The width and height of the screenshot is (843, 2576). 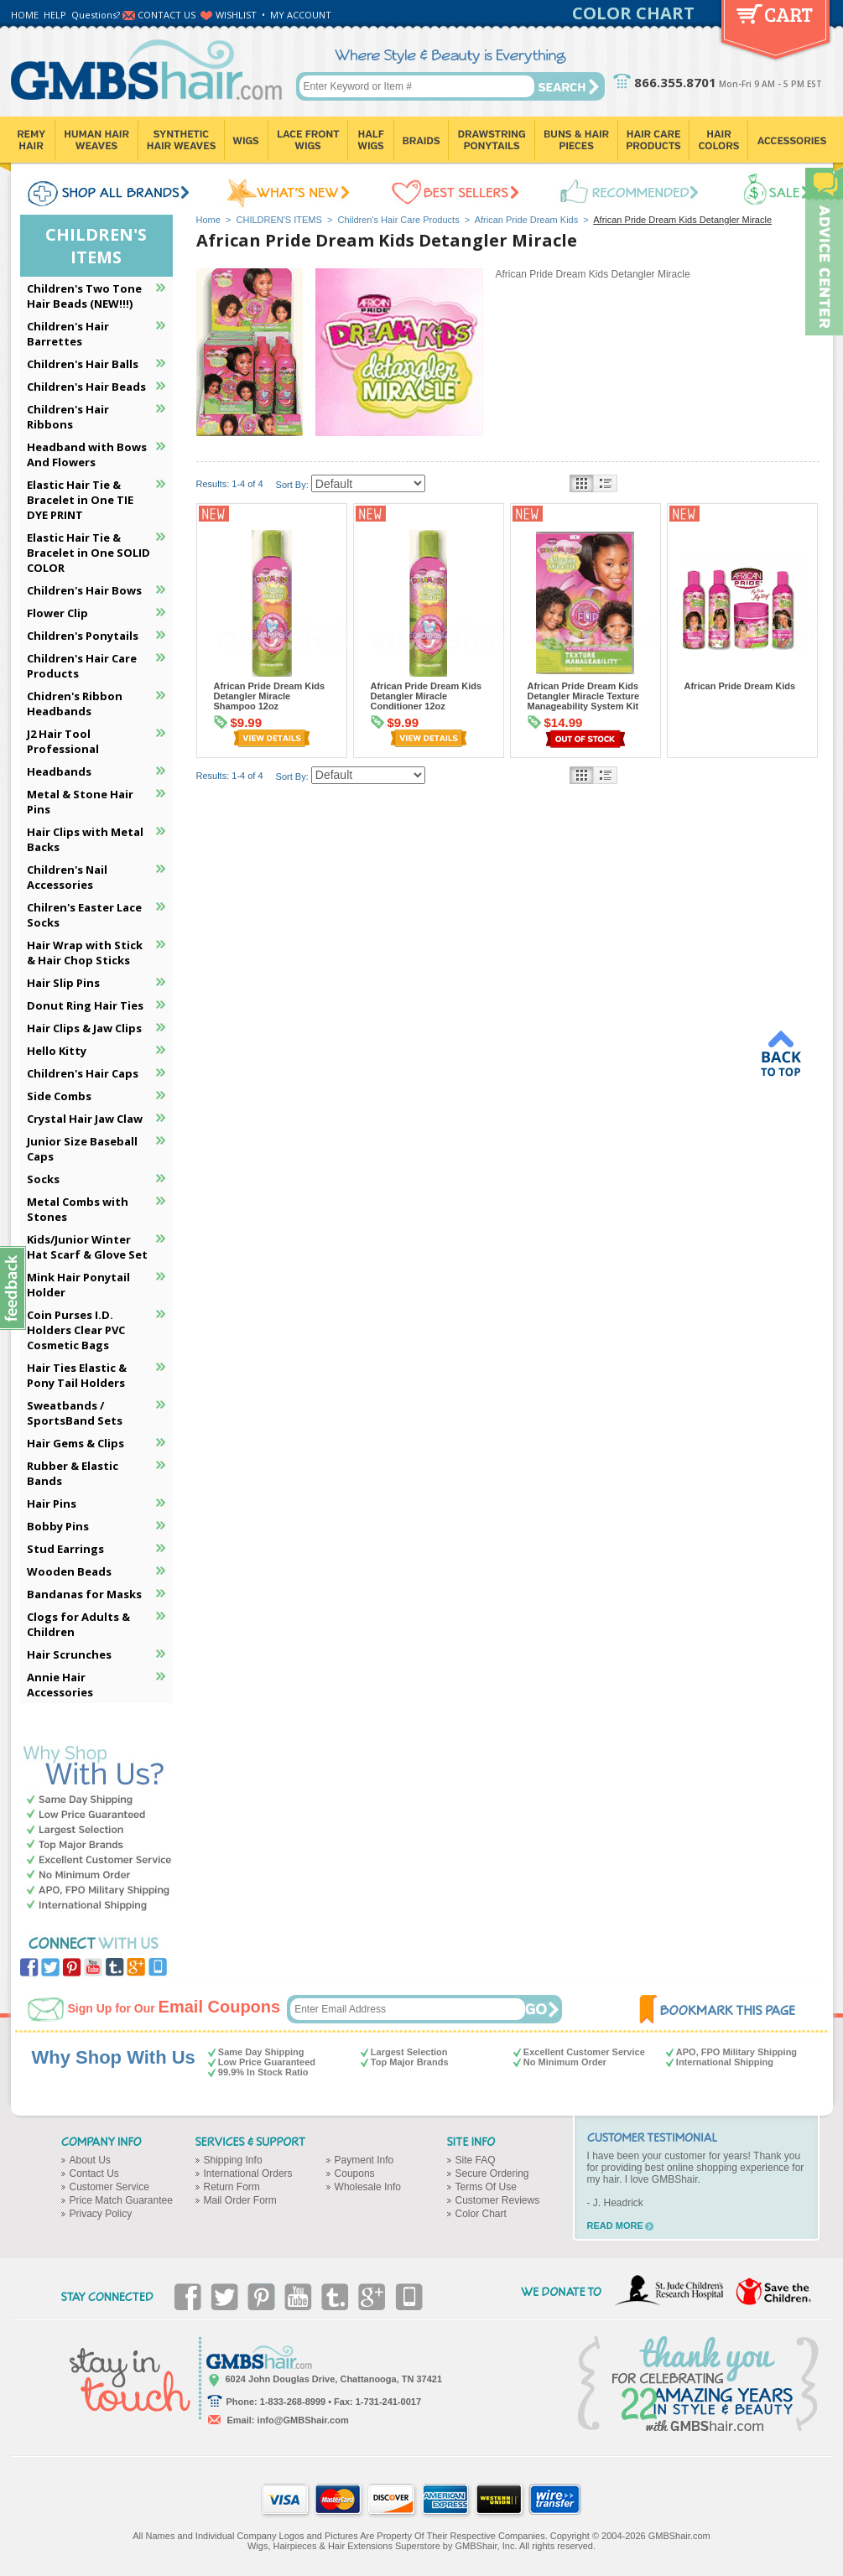 What do you see at coordinates (475, 2160) in the screenshot?
I see `Site FAQ` at bounding box center [475, 2160].